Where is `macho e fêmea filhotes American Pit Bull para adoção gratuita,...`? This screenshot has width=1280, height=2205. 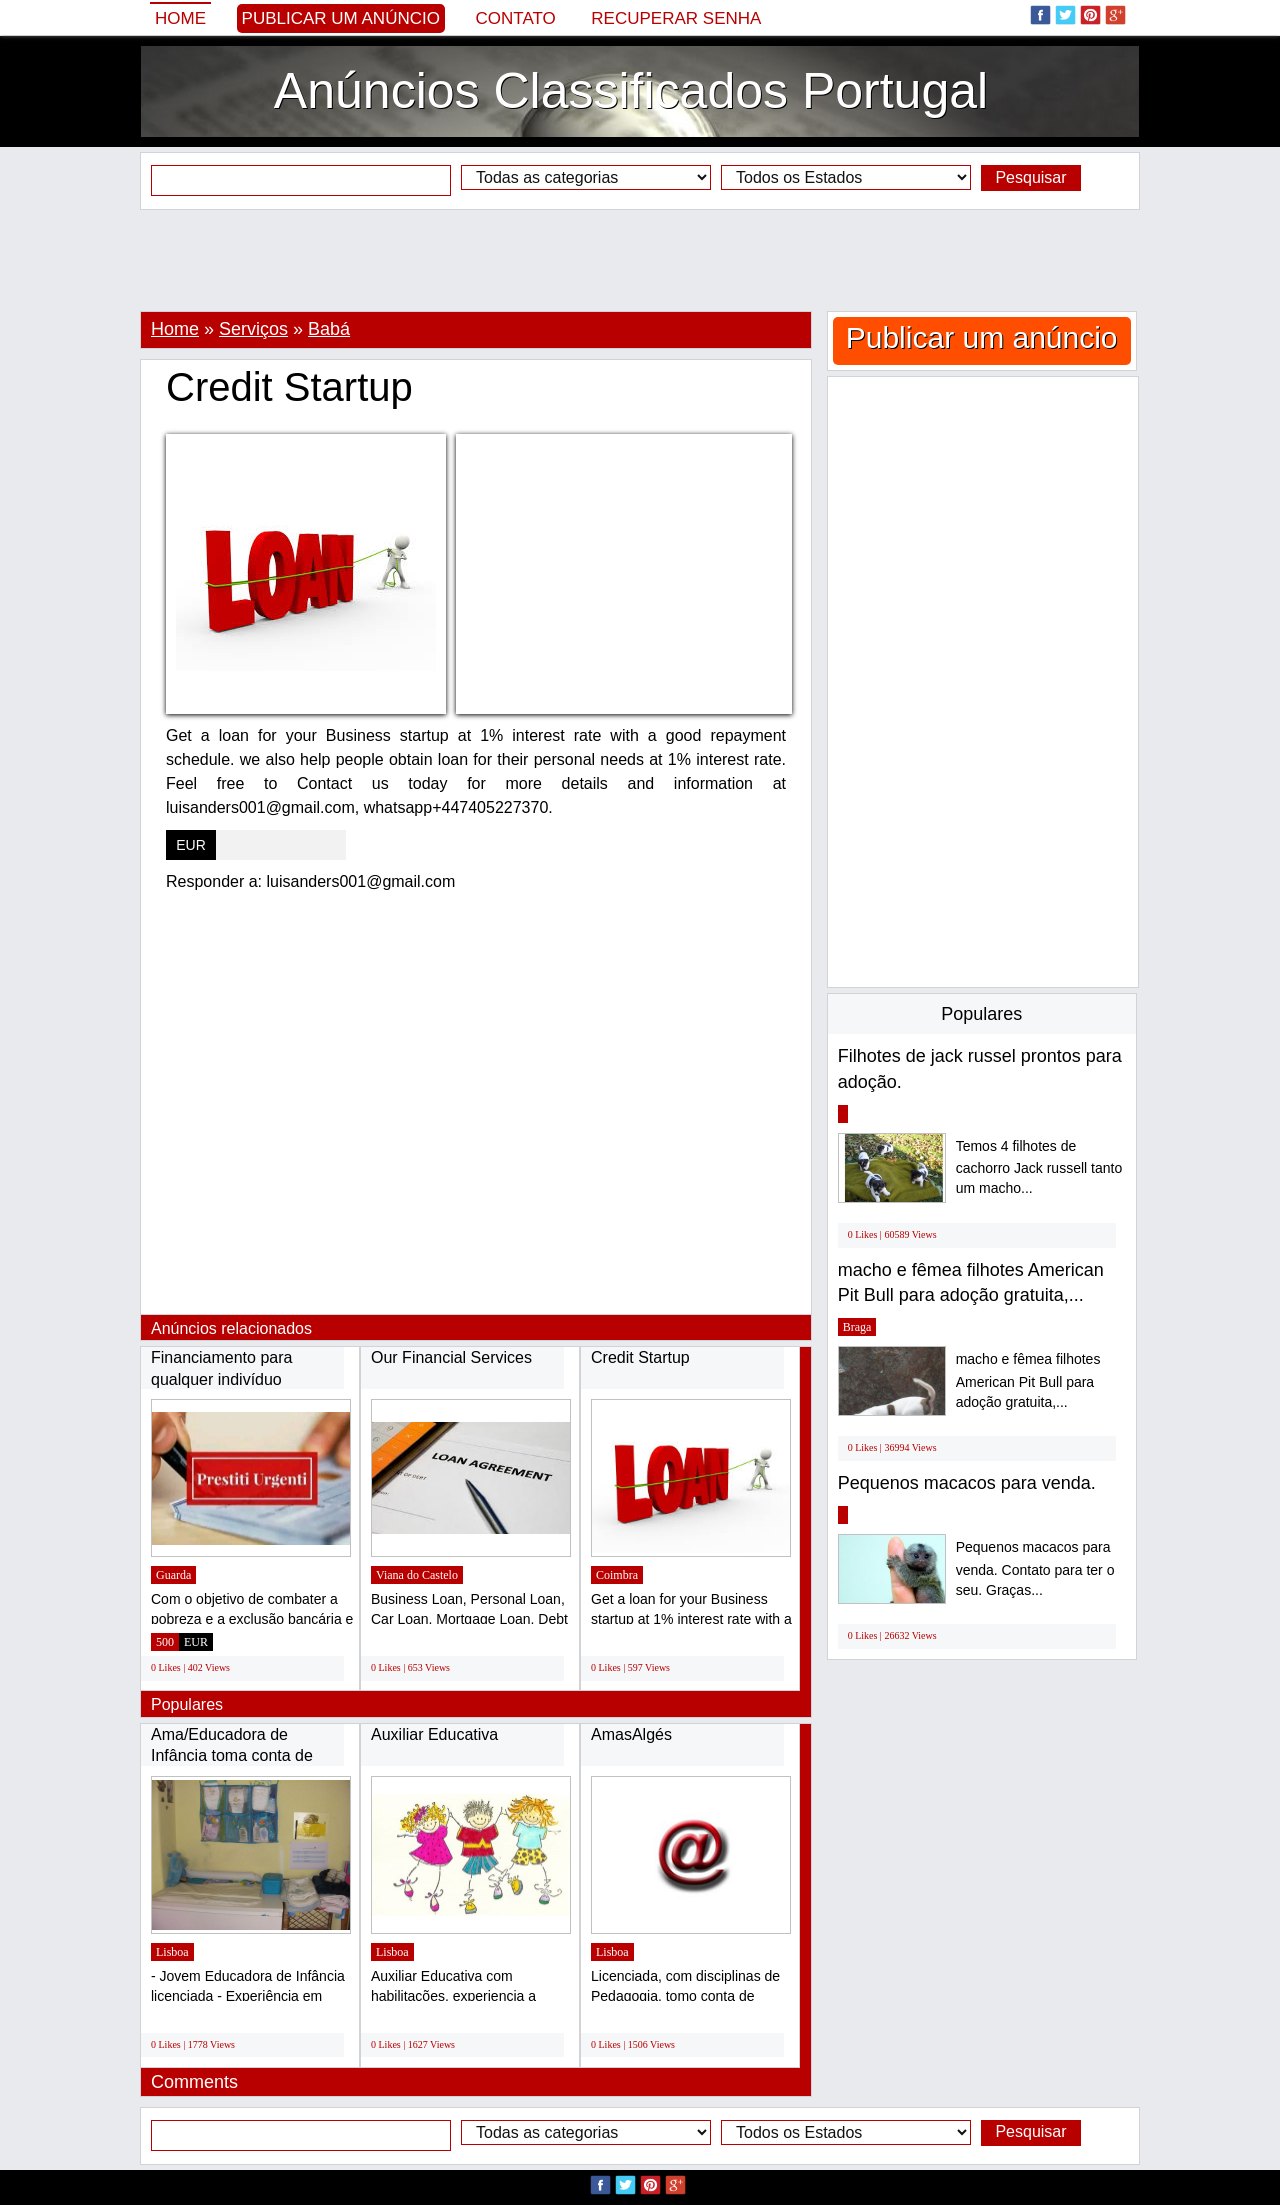 macho e fêmea filhotes American Pit Bull para adoção gratuita,... is located at coordinates (1028, 1380).